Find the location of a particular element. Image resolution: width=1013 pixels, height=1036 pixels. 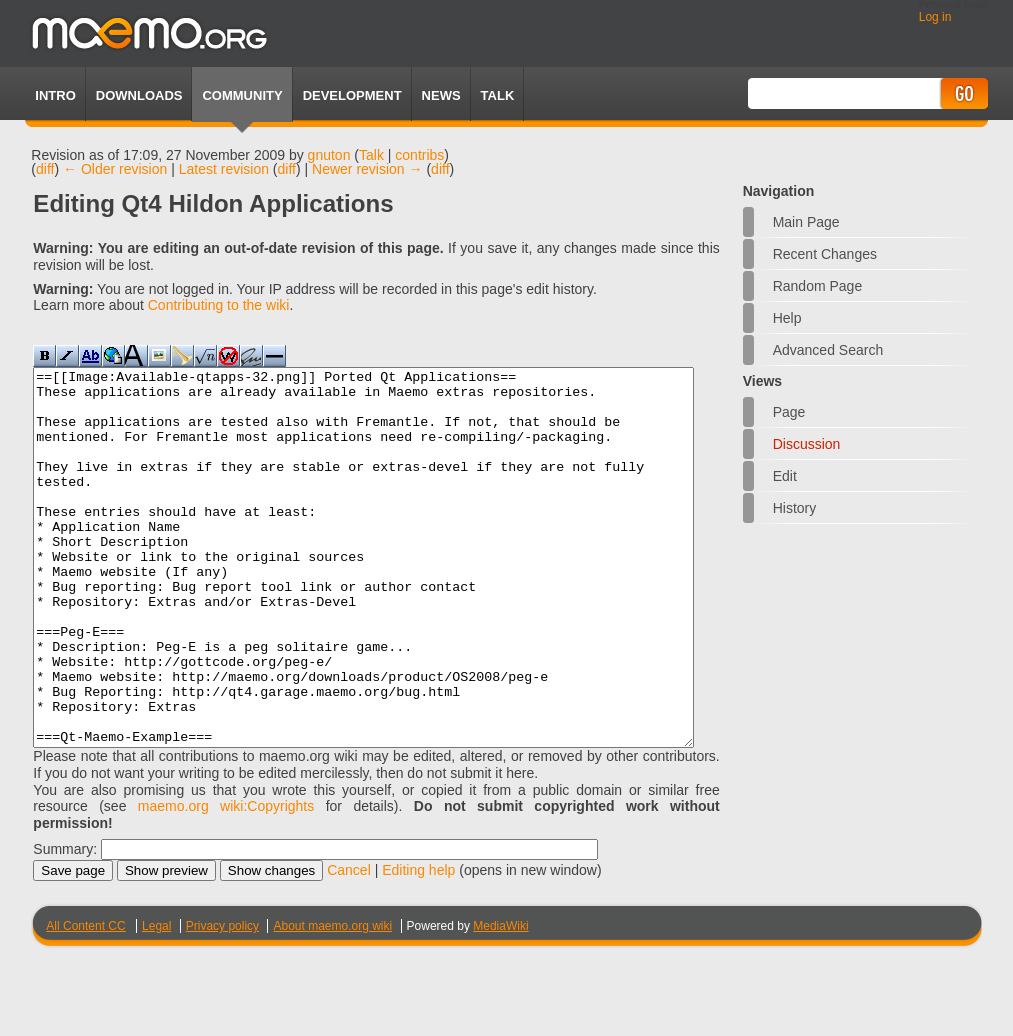

Discussion is located at coordinates (807, 444).